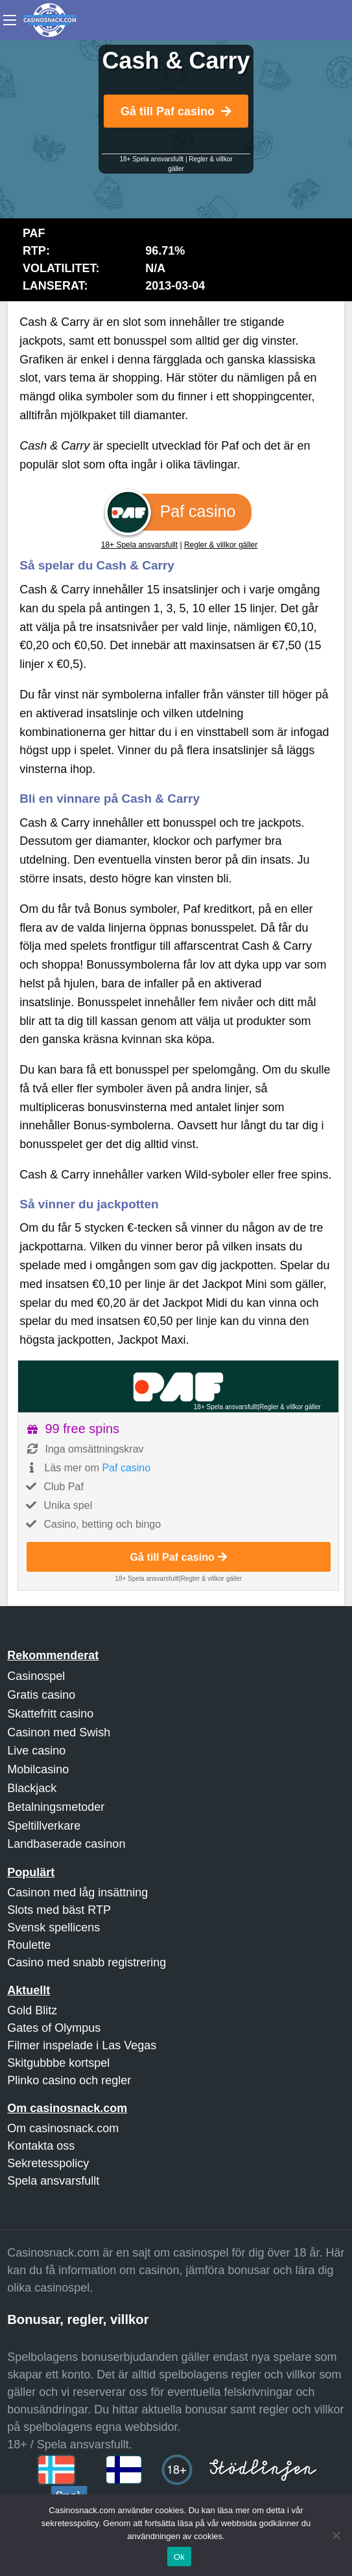  What do you see at coordinates (43, 1825) in the screenshot?
I see `Speltillverkare` at bounding box center [43, 1825].